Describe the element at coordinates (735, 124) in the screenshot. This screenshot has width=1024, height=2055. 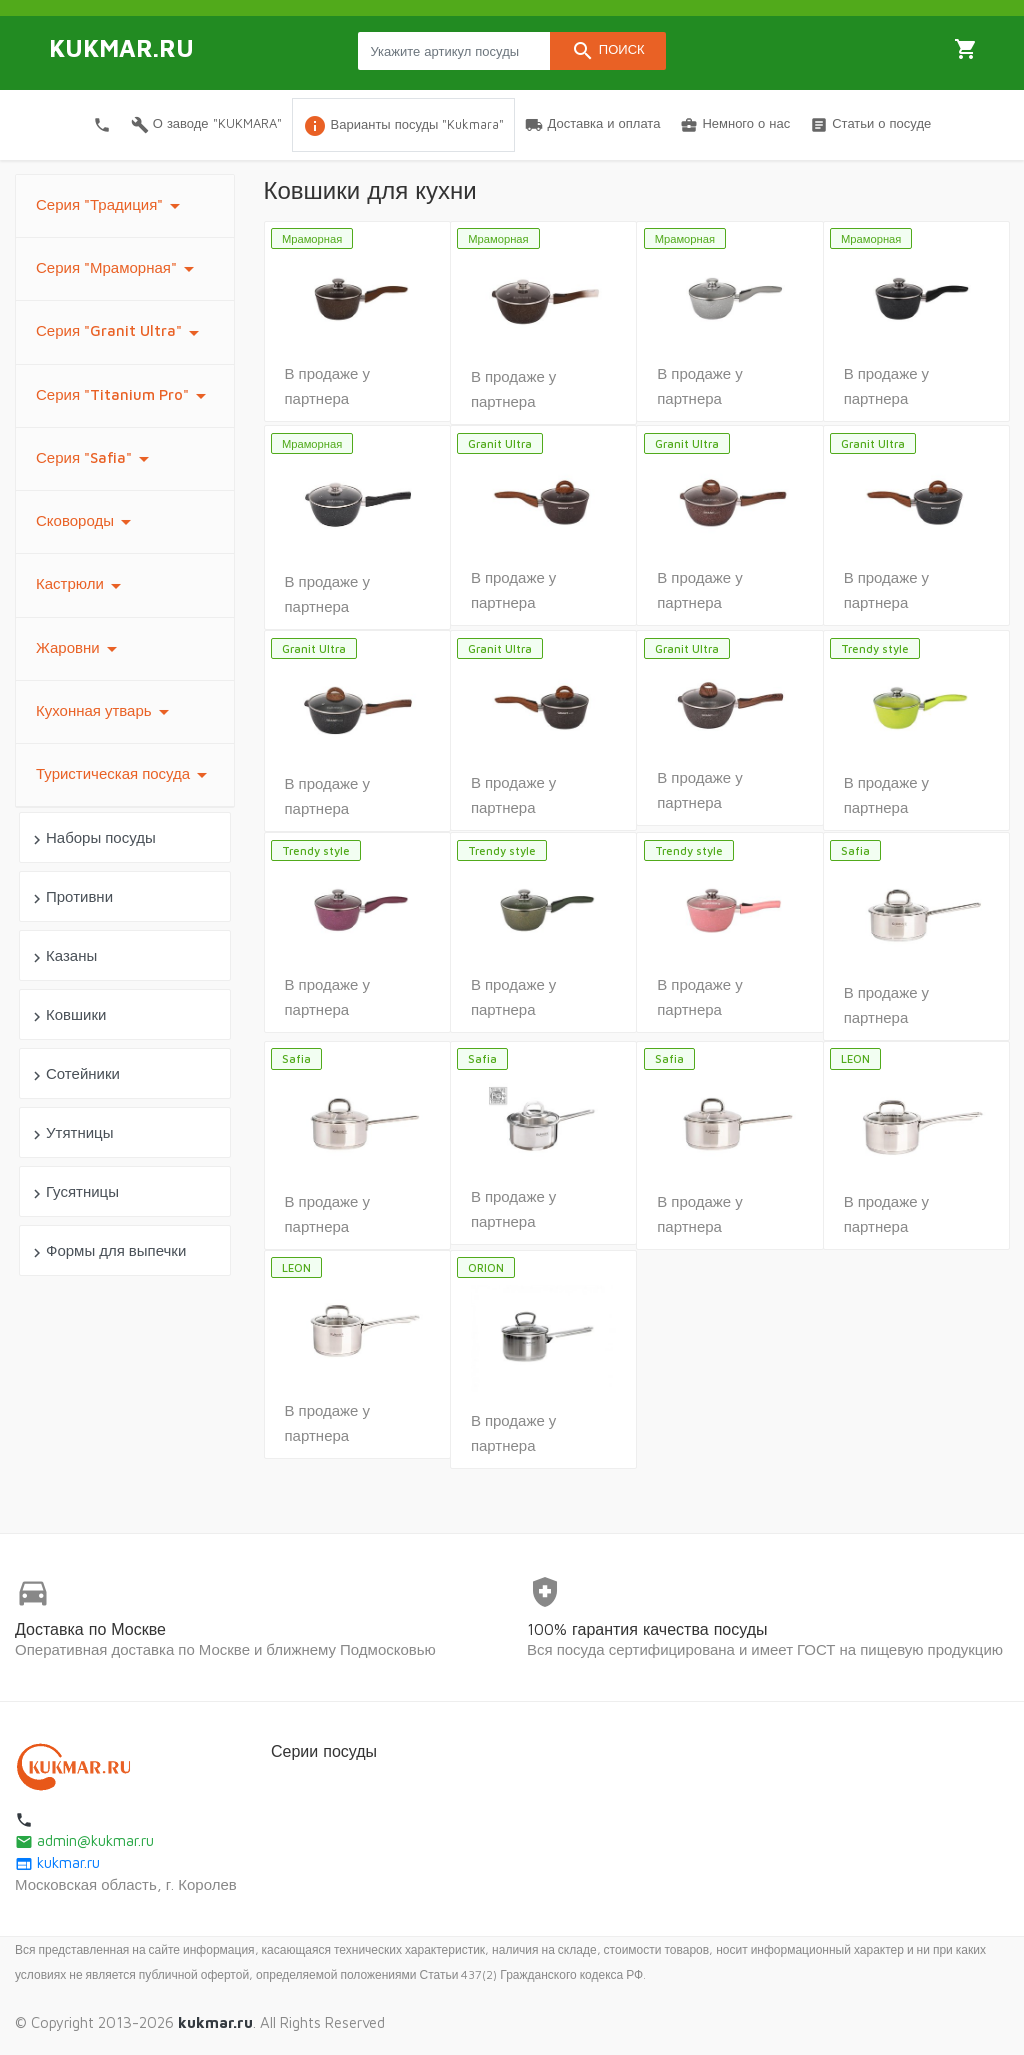
I see `Немного о нас` at that location.